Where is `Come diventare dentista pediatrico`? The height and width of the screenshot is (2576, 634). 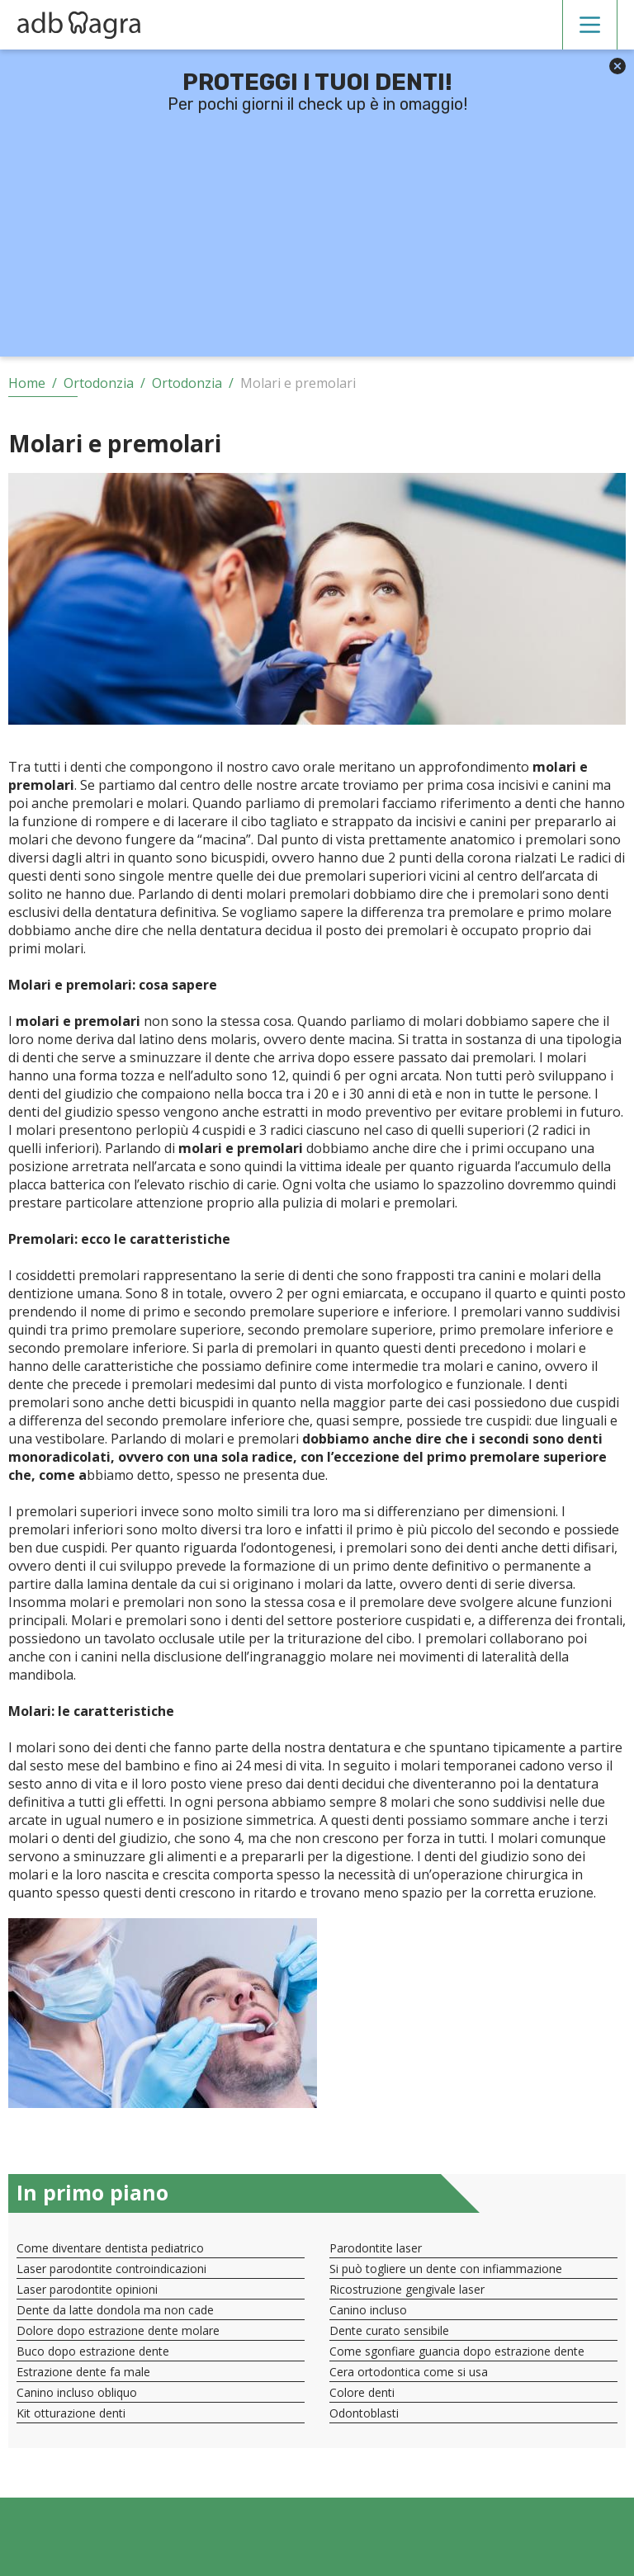 Come diventare dentista pediatrico is located at coordinates (110, 2248).